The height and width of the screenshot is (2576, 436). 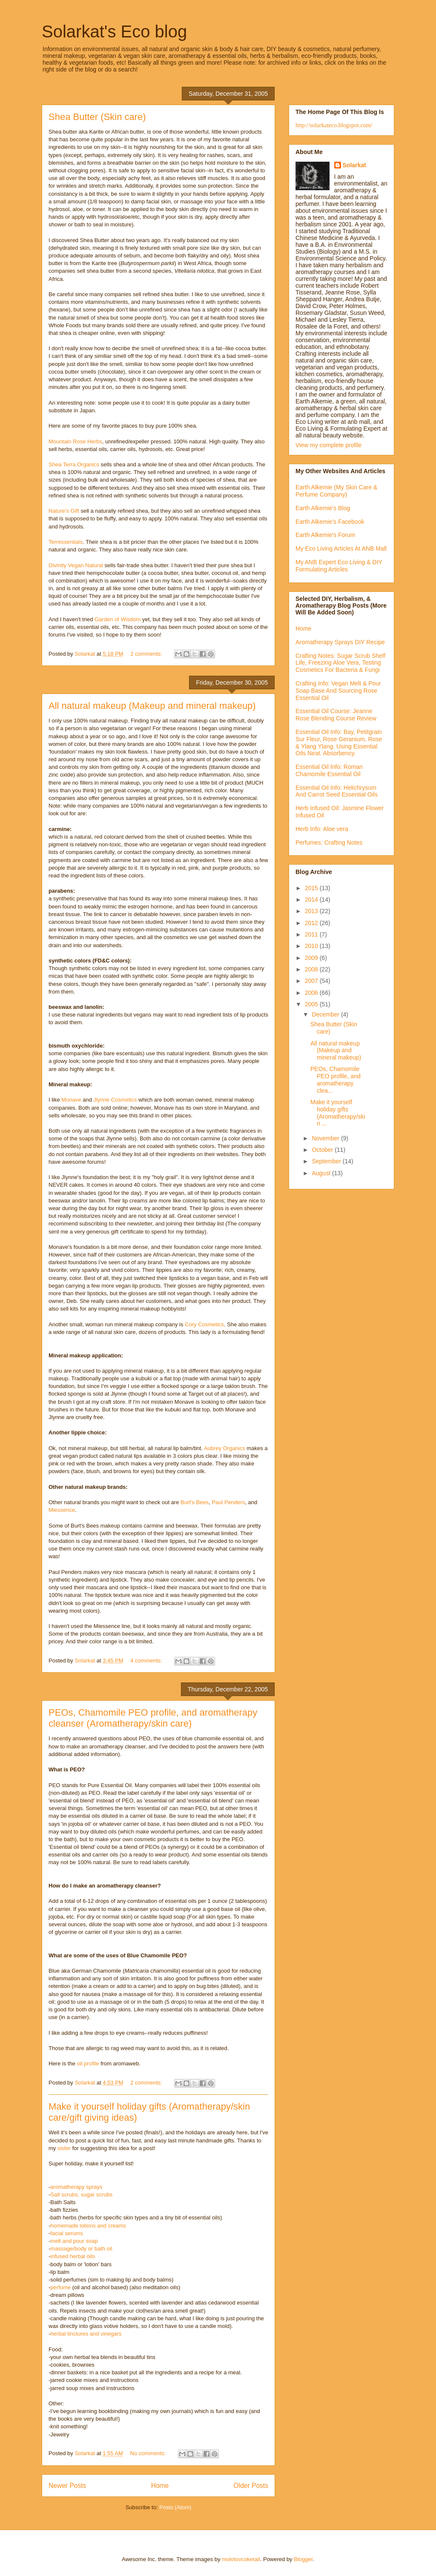 What do you see at coordinates (303, 2559) in the screenshot?
I see `Blogger` at bounding box center [303, 2559].